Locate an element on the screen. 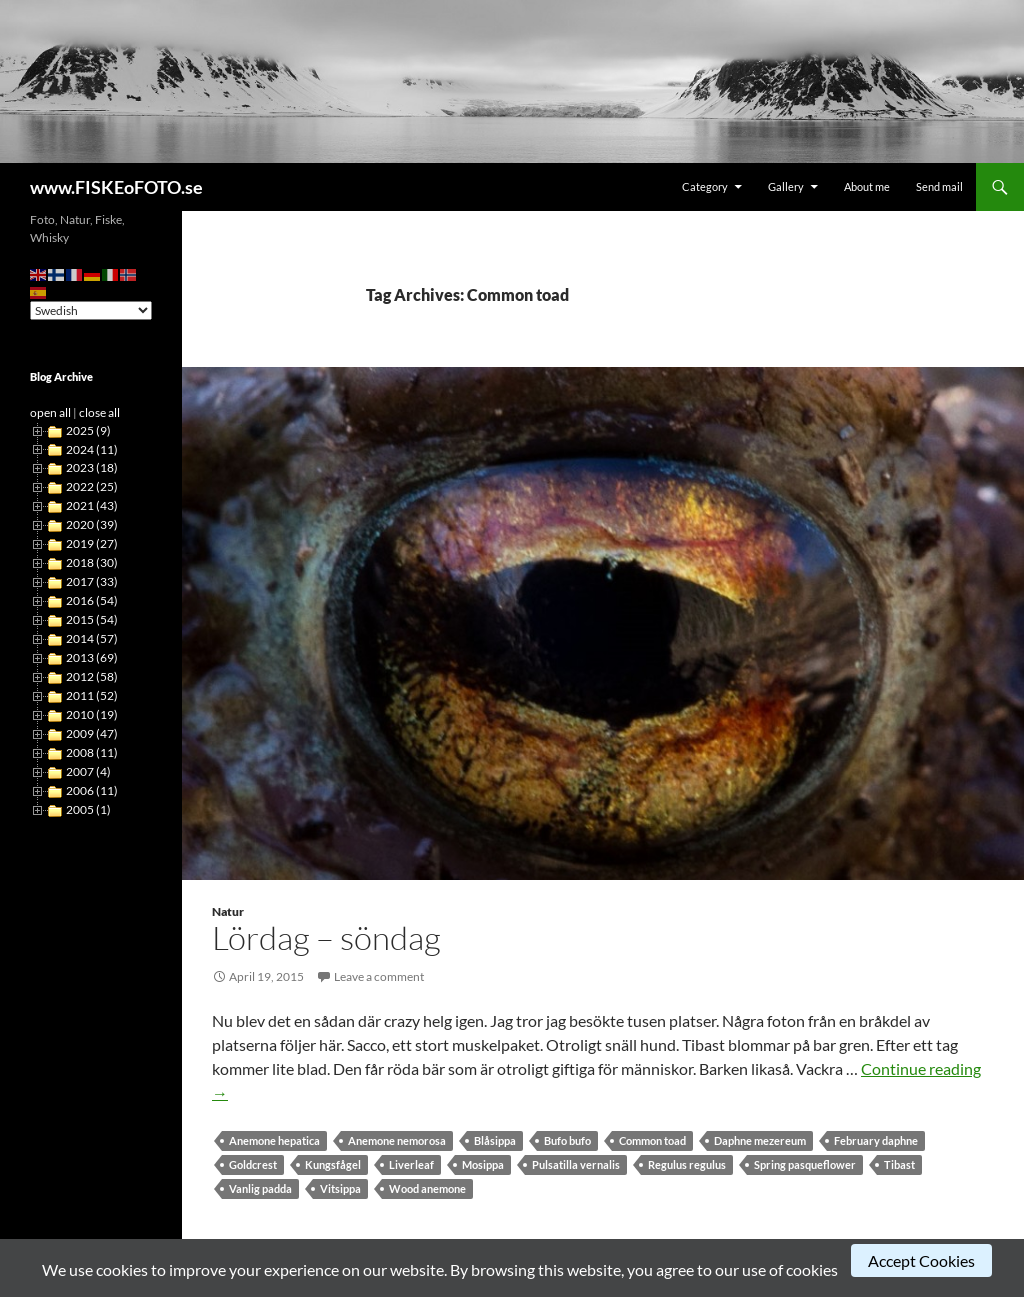  open all is located at coordinates (50, 412).